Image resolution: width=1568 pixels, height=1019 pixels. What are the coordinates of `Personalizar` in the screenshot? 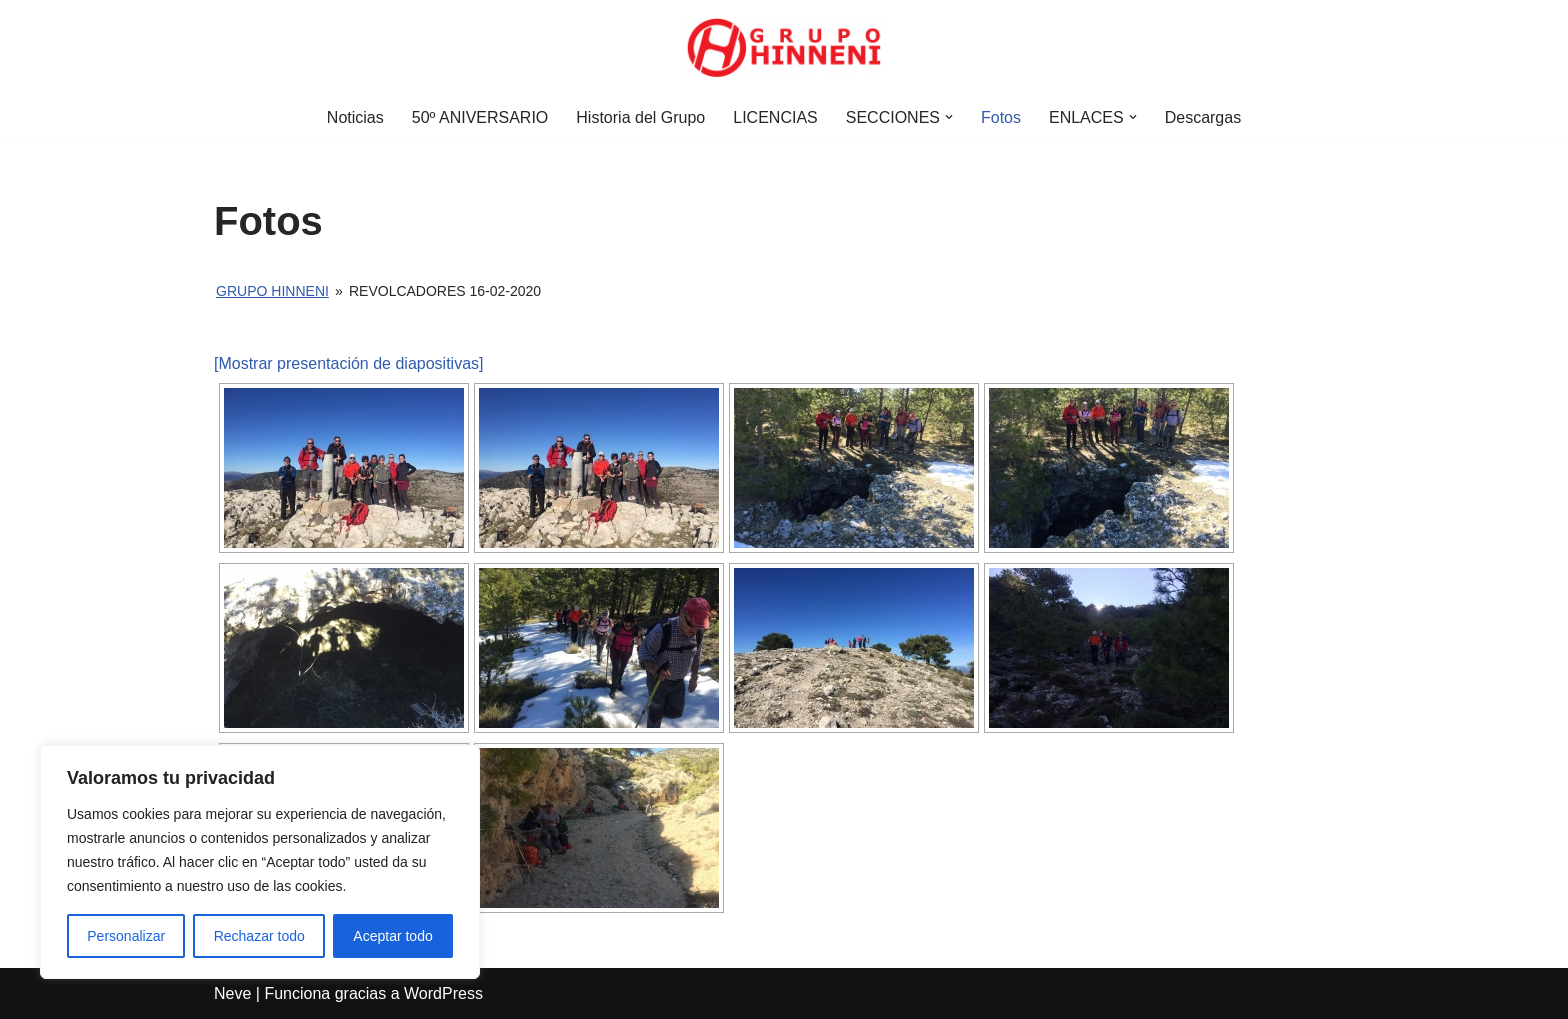 It's located at (126, 936).